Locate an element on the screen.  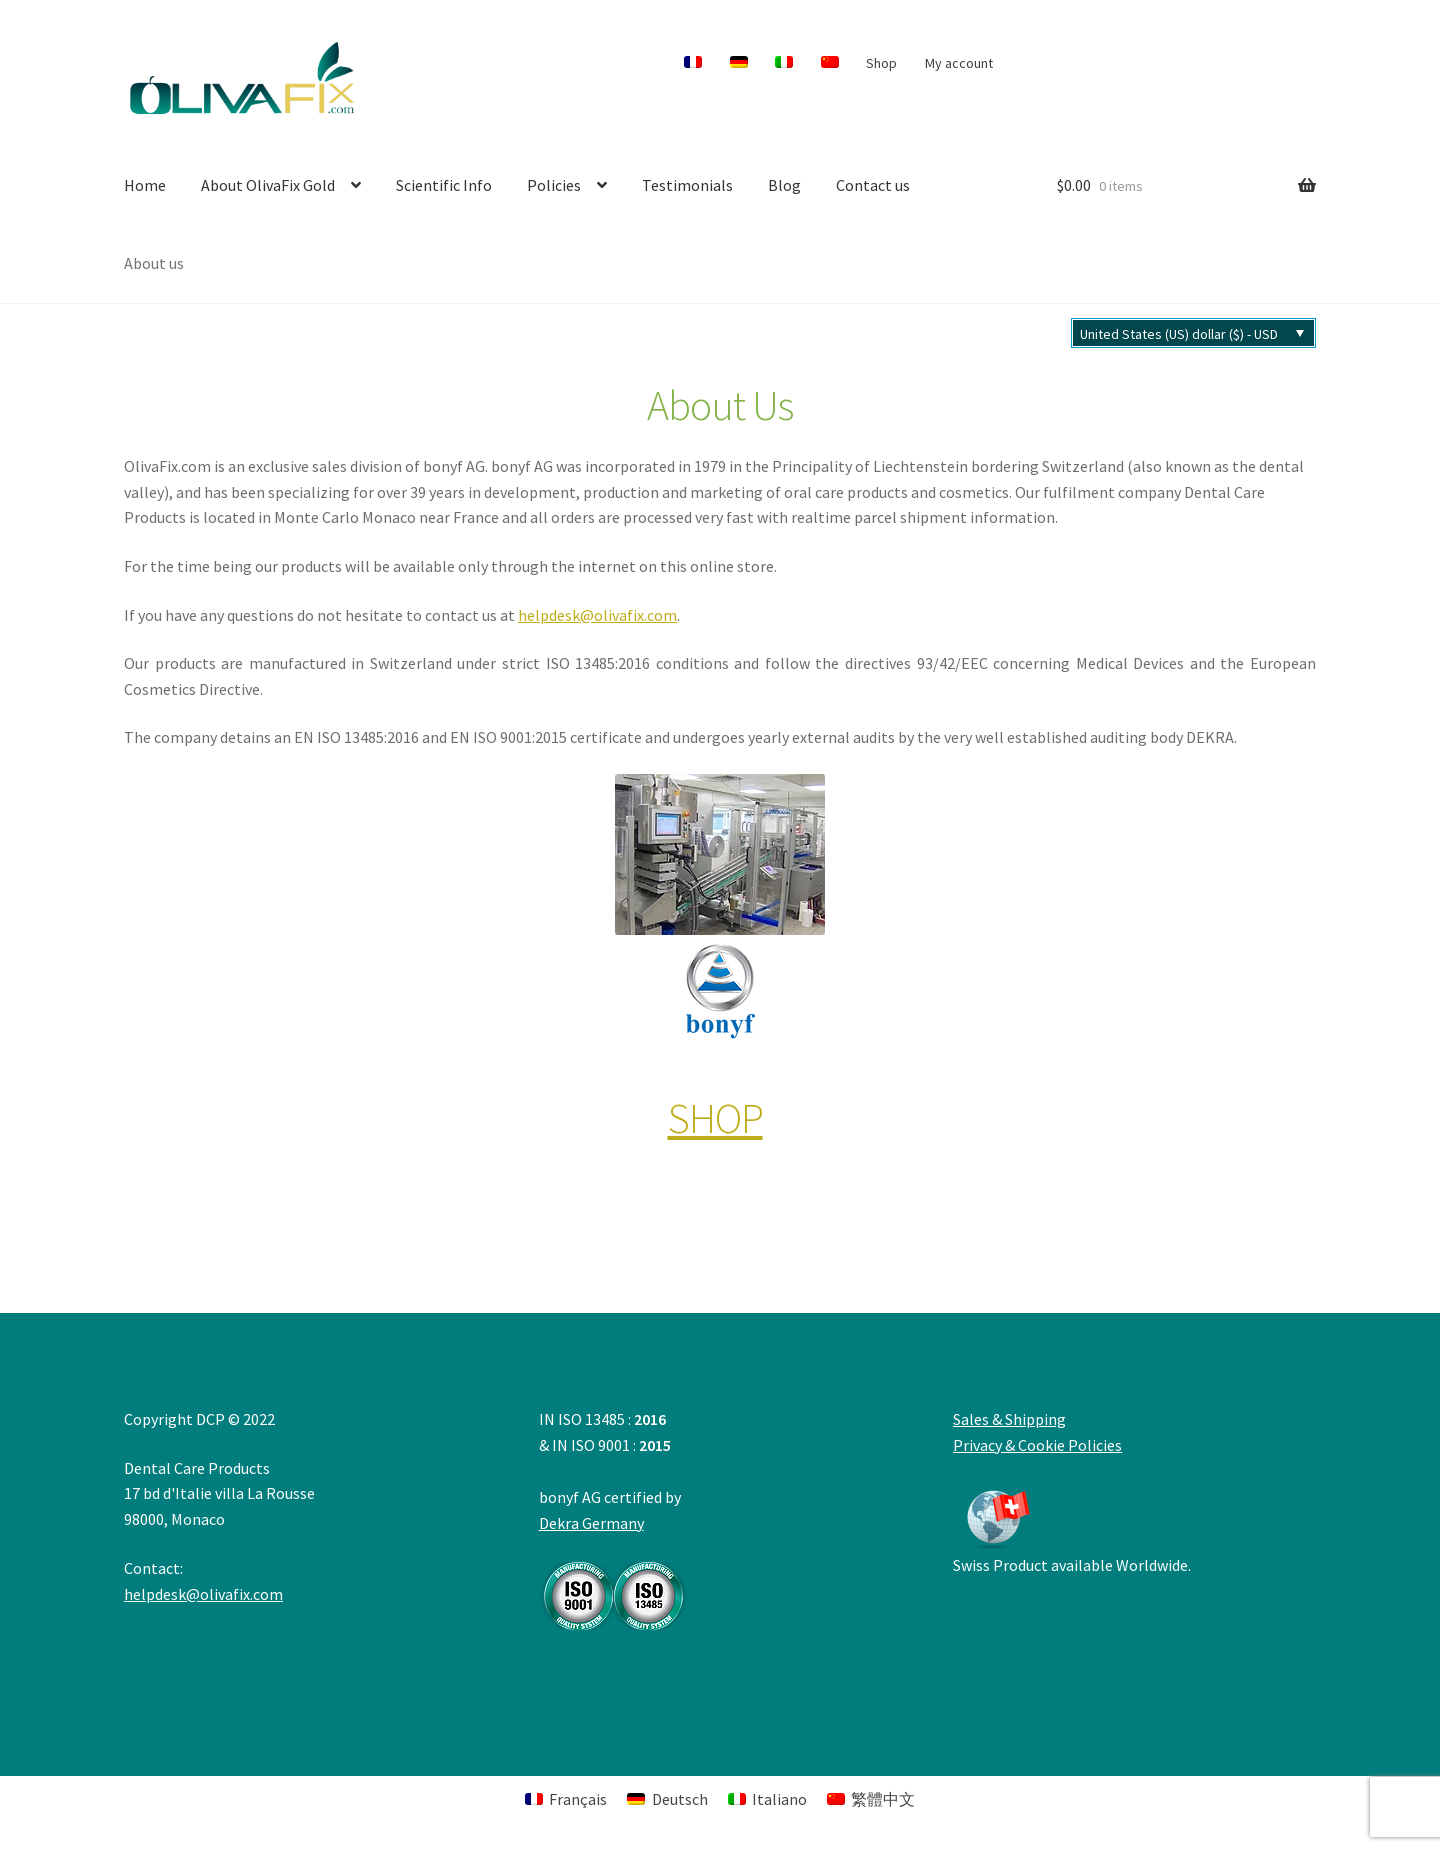
Scientific Info is located at coordinates (444, 185).